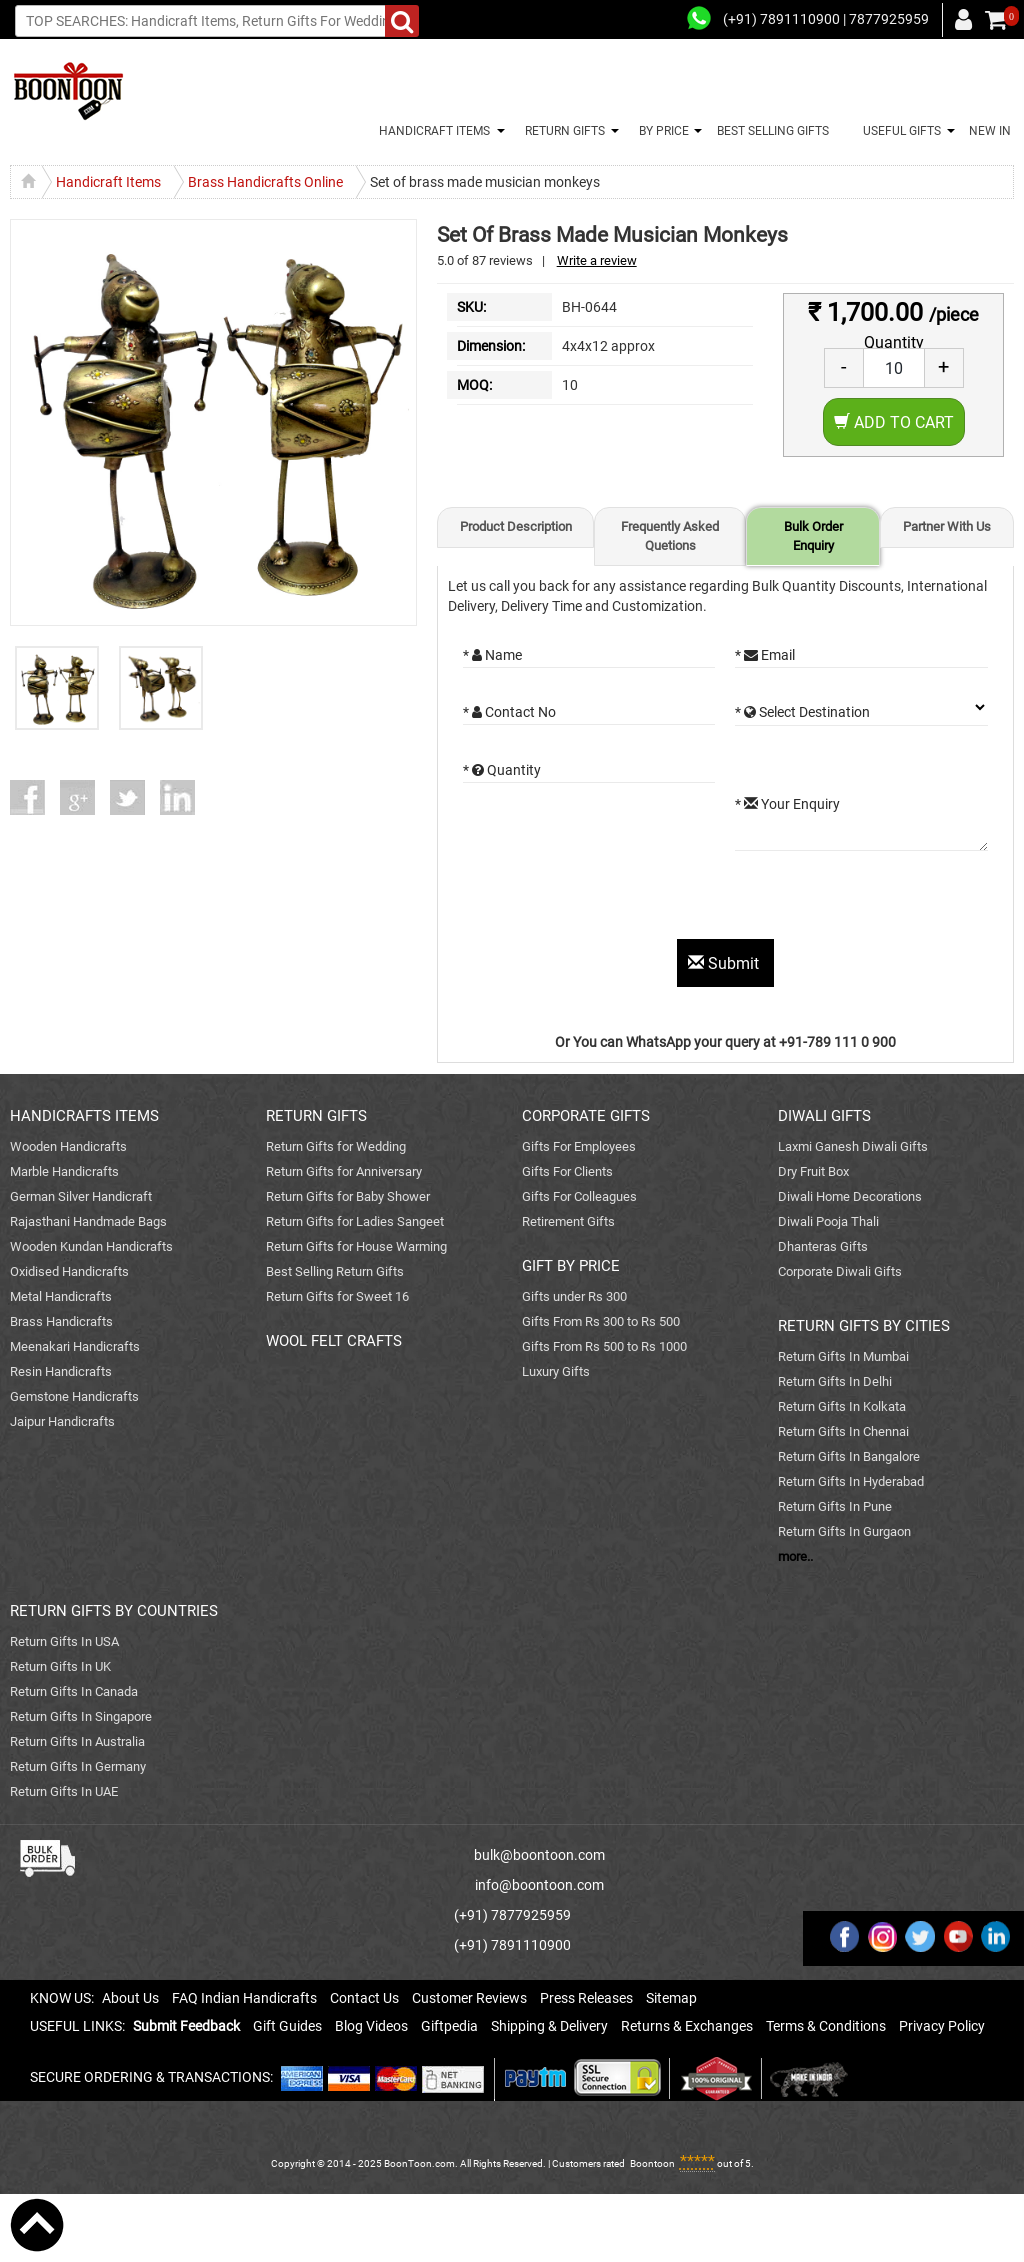 Image resolution: width=1024 pixels, height=2262 pixels. I want to click on Bulk Order Enquiry, so click(813, 536).